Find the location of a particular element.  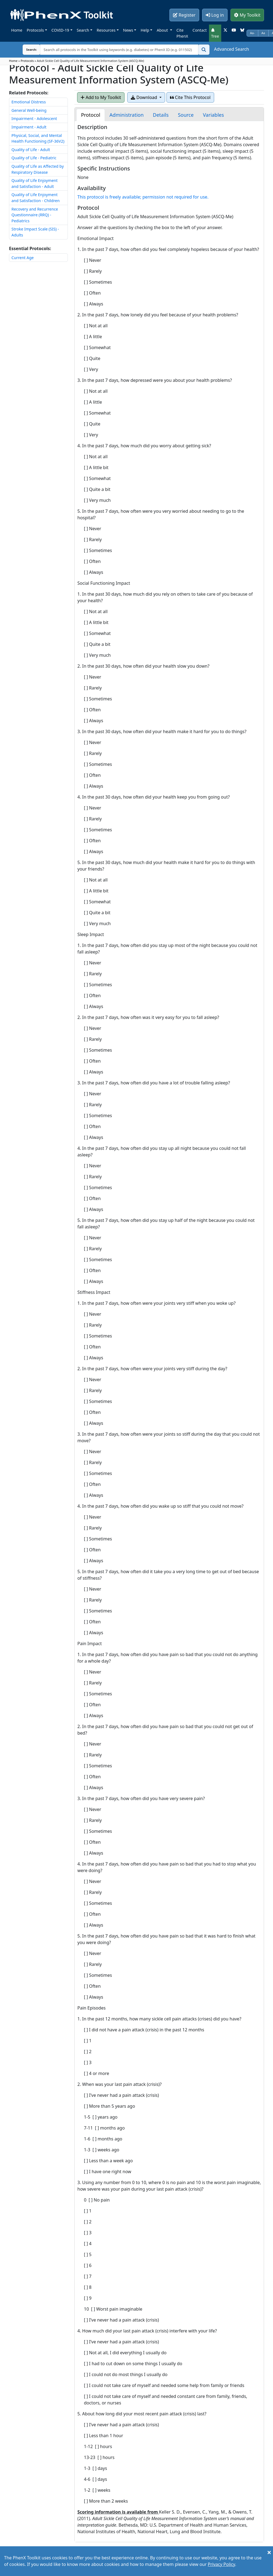

Advanced Search is located at coordinates (231, 49).